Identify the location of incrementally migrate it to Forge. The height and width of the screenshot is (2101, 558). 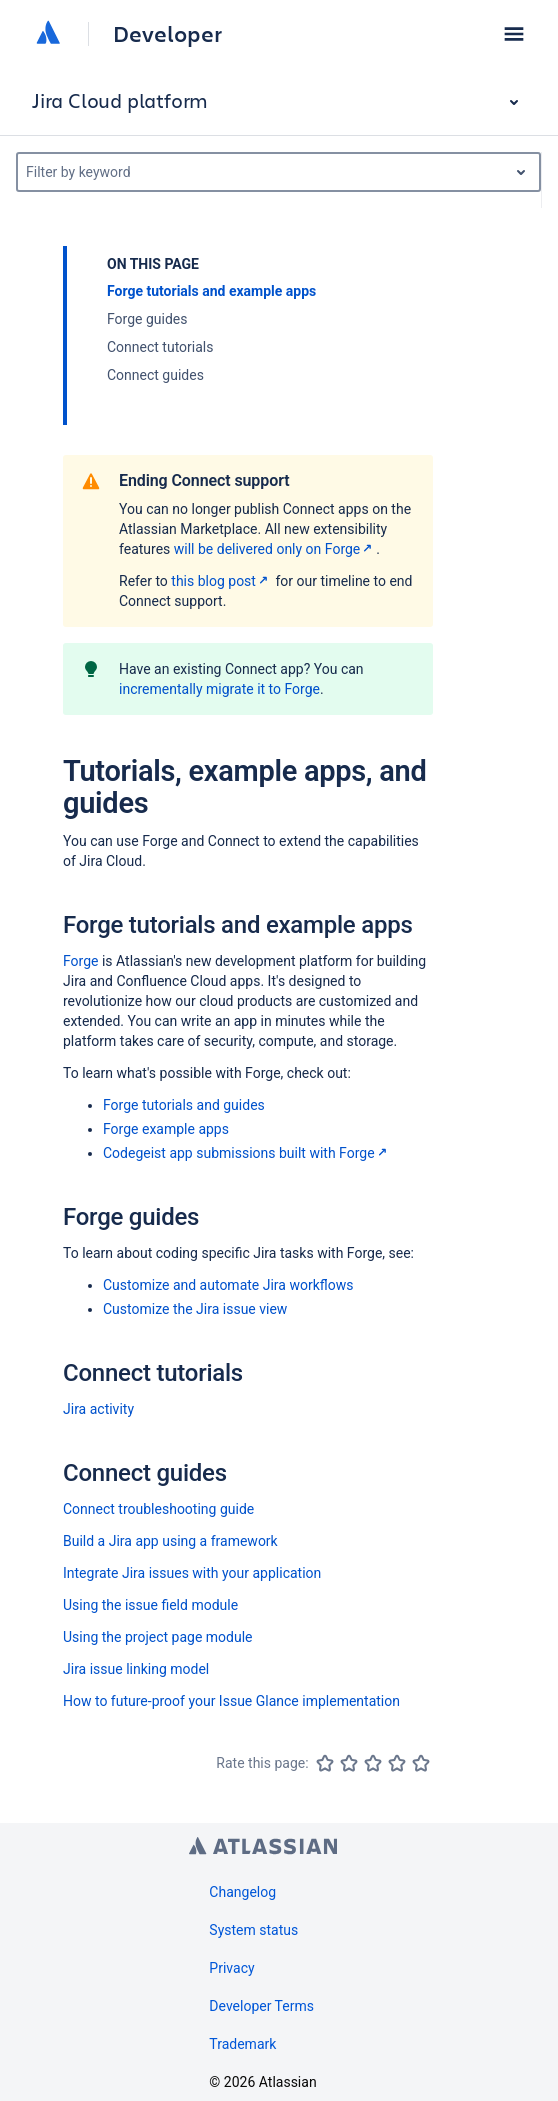
(219, 689).